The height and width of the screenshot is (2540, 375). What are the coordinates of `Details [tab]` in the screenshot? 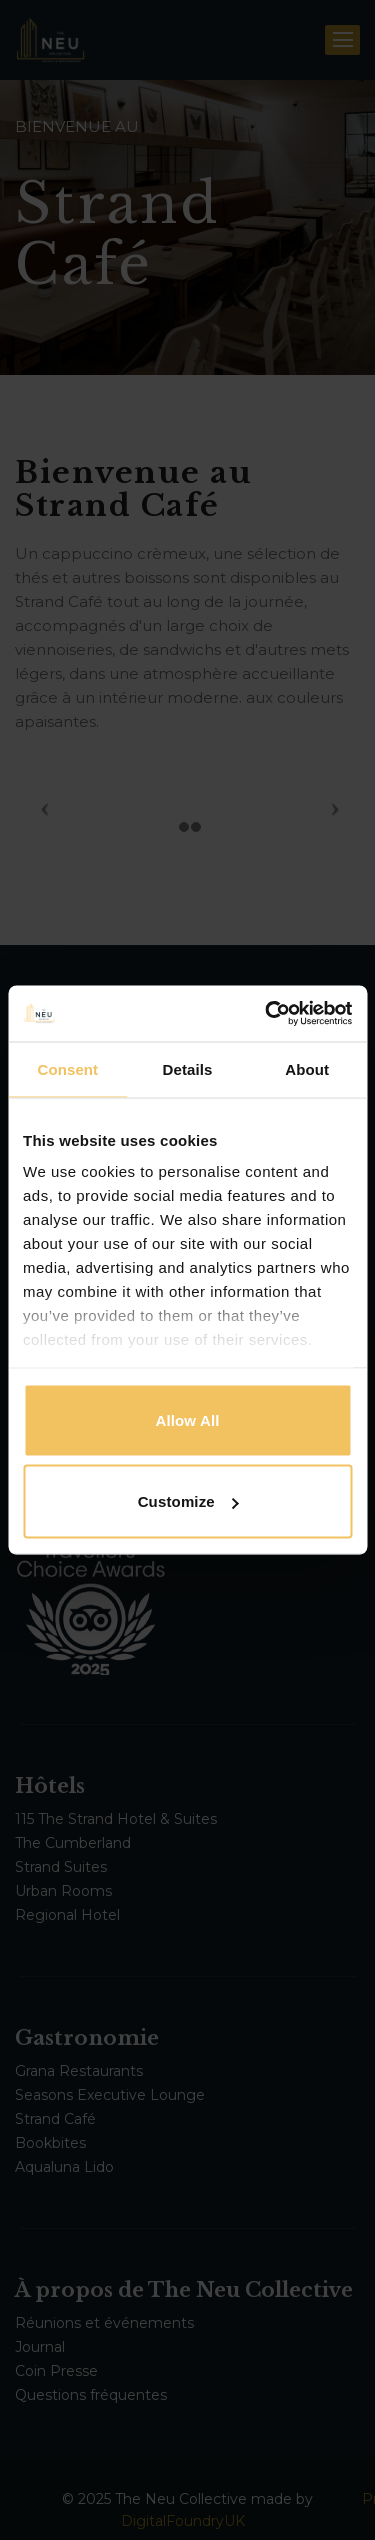 It's located at (188, 1068).